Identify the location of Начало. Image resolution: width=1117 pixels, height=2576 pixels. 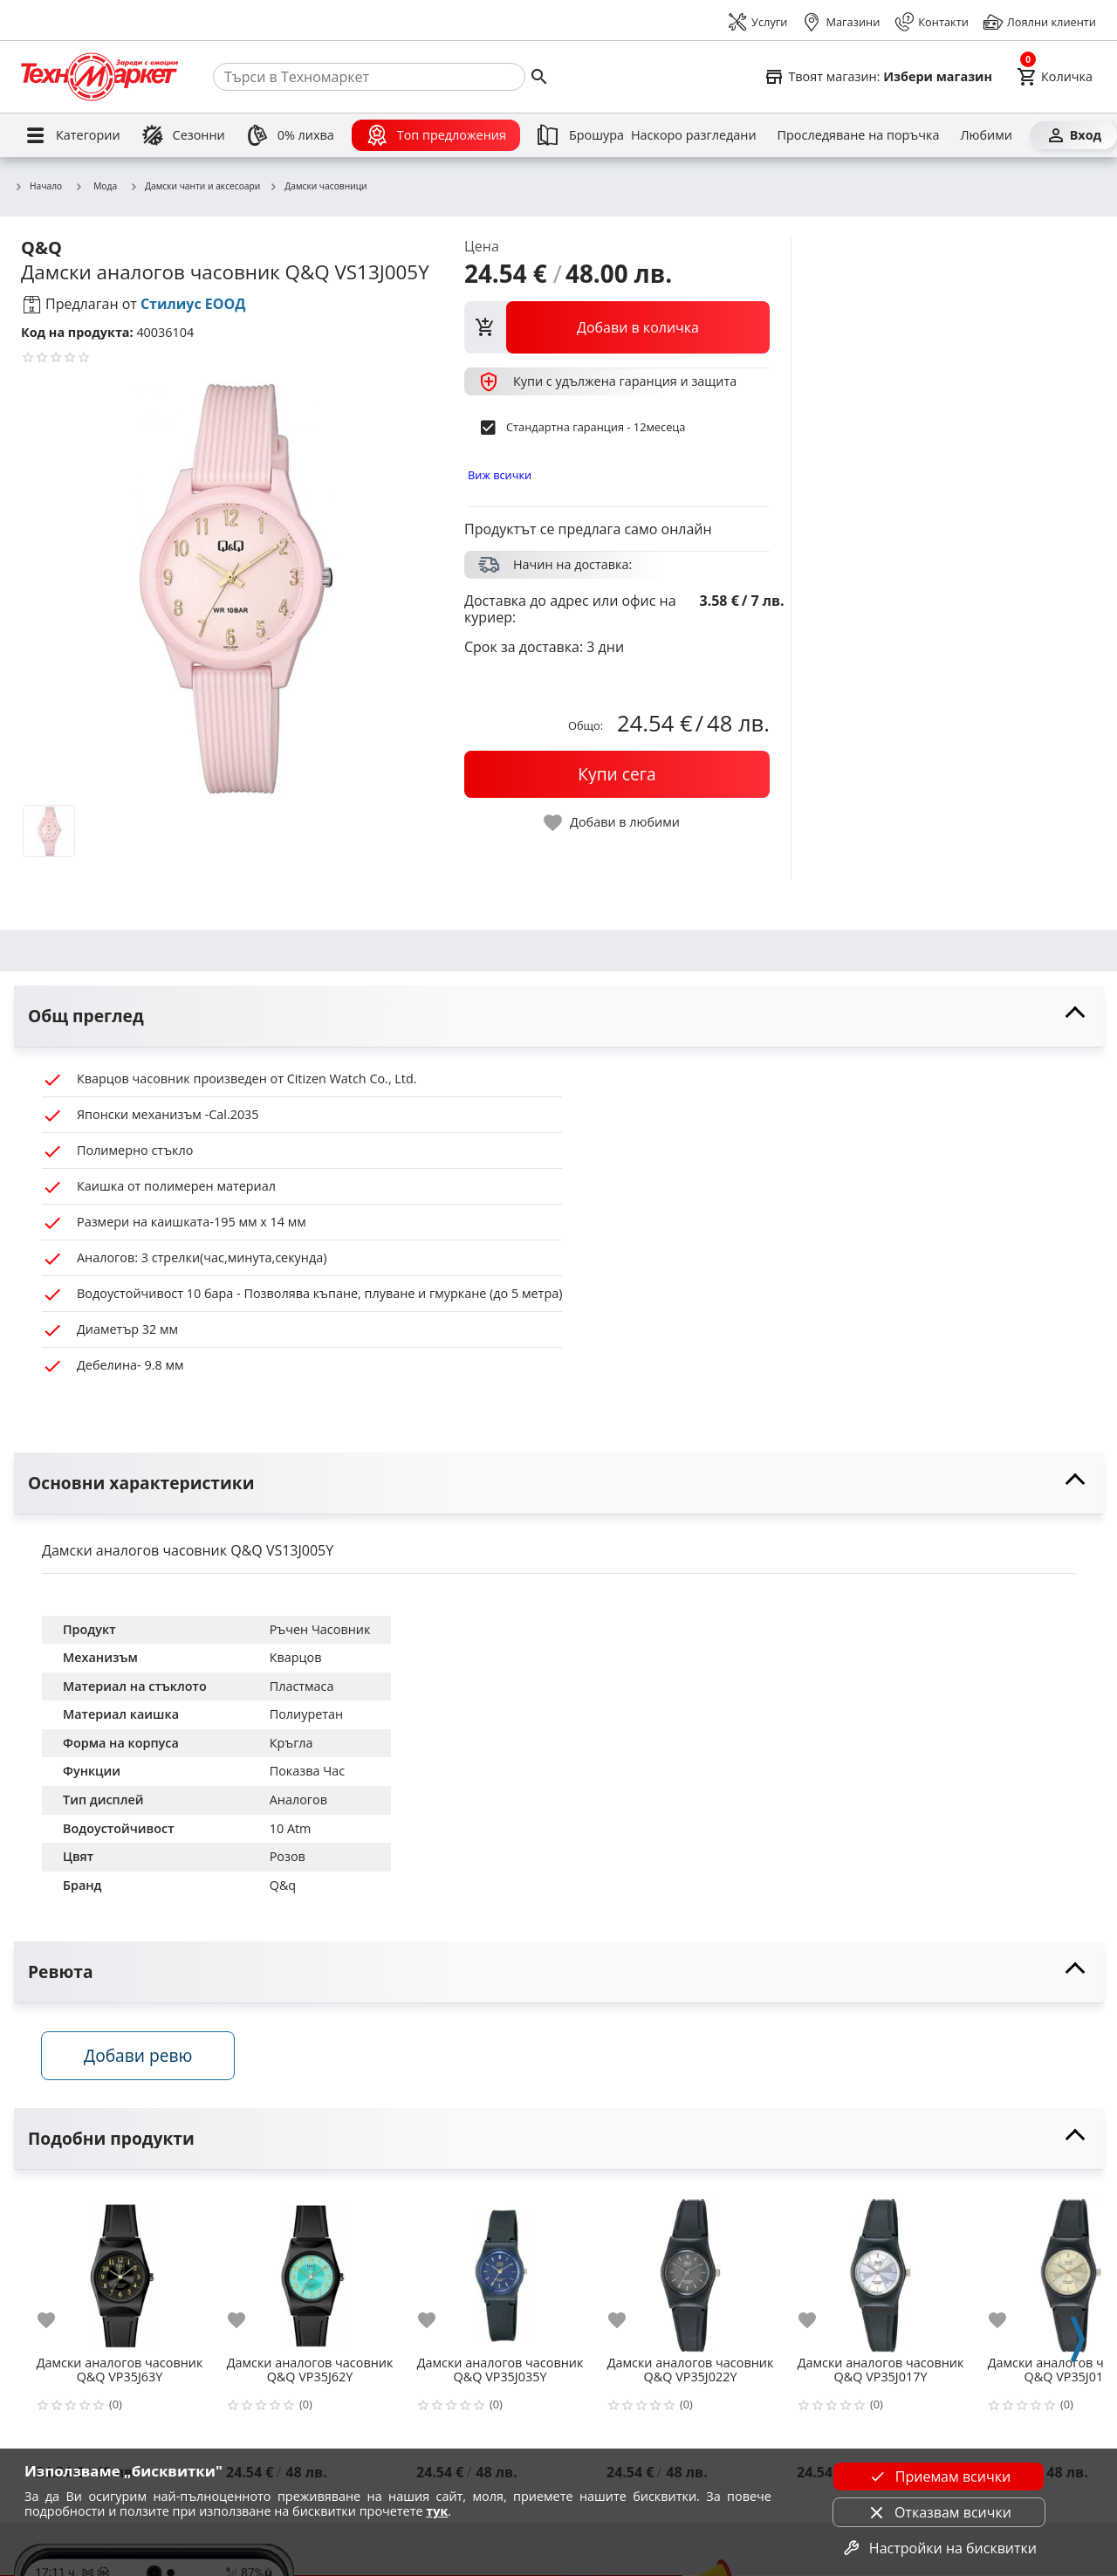
(38, 187).